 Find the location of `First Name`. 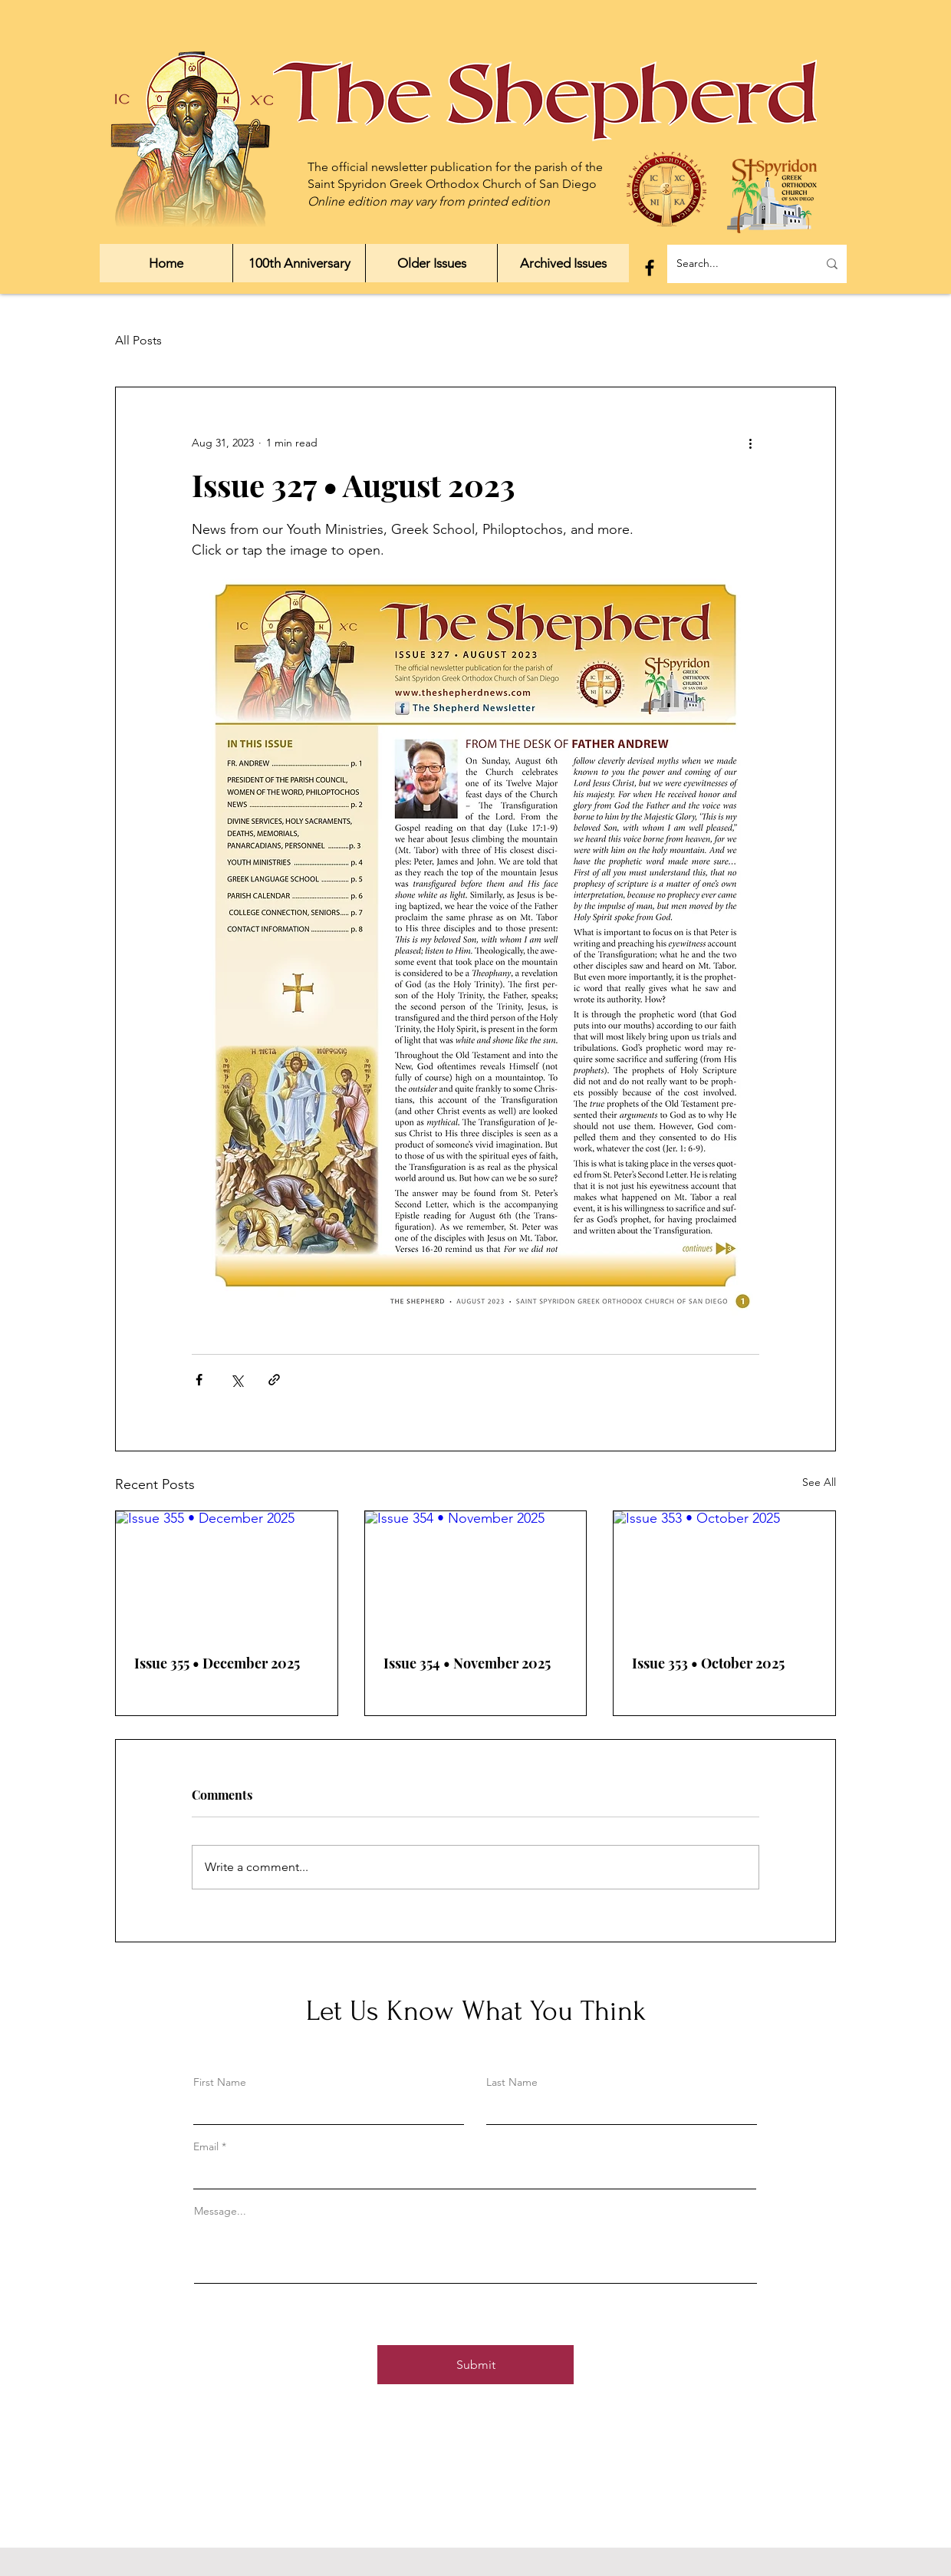

First Name is located at coordinates (219, 2082).